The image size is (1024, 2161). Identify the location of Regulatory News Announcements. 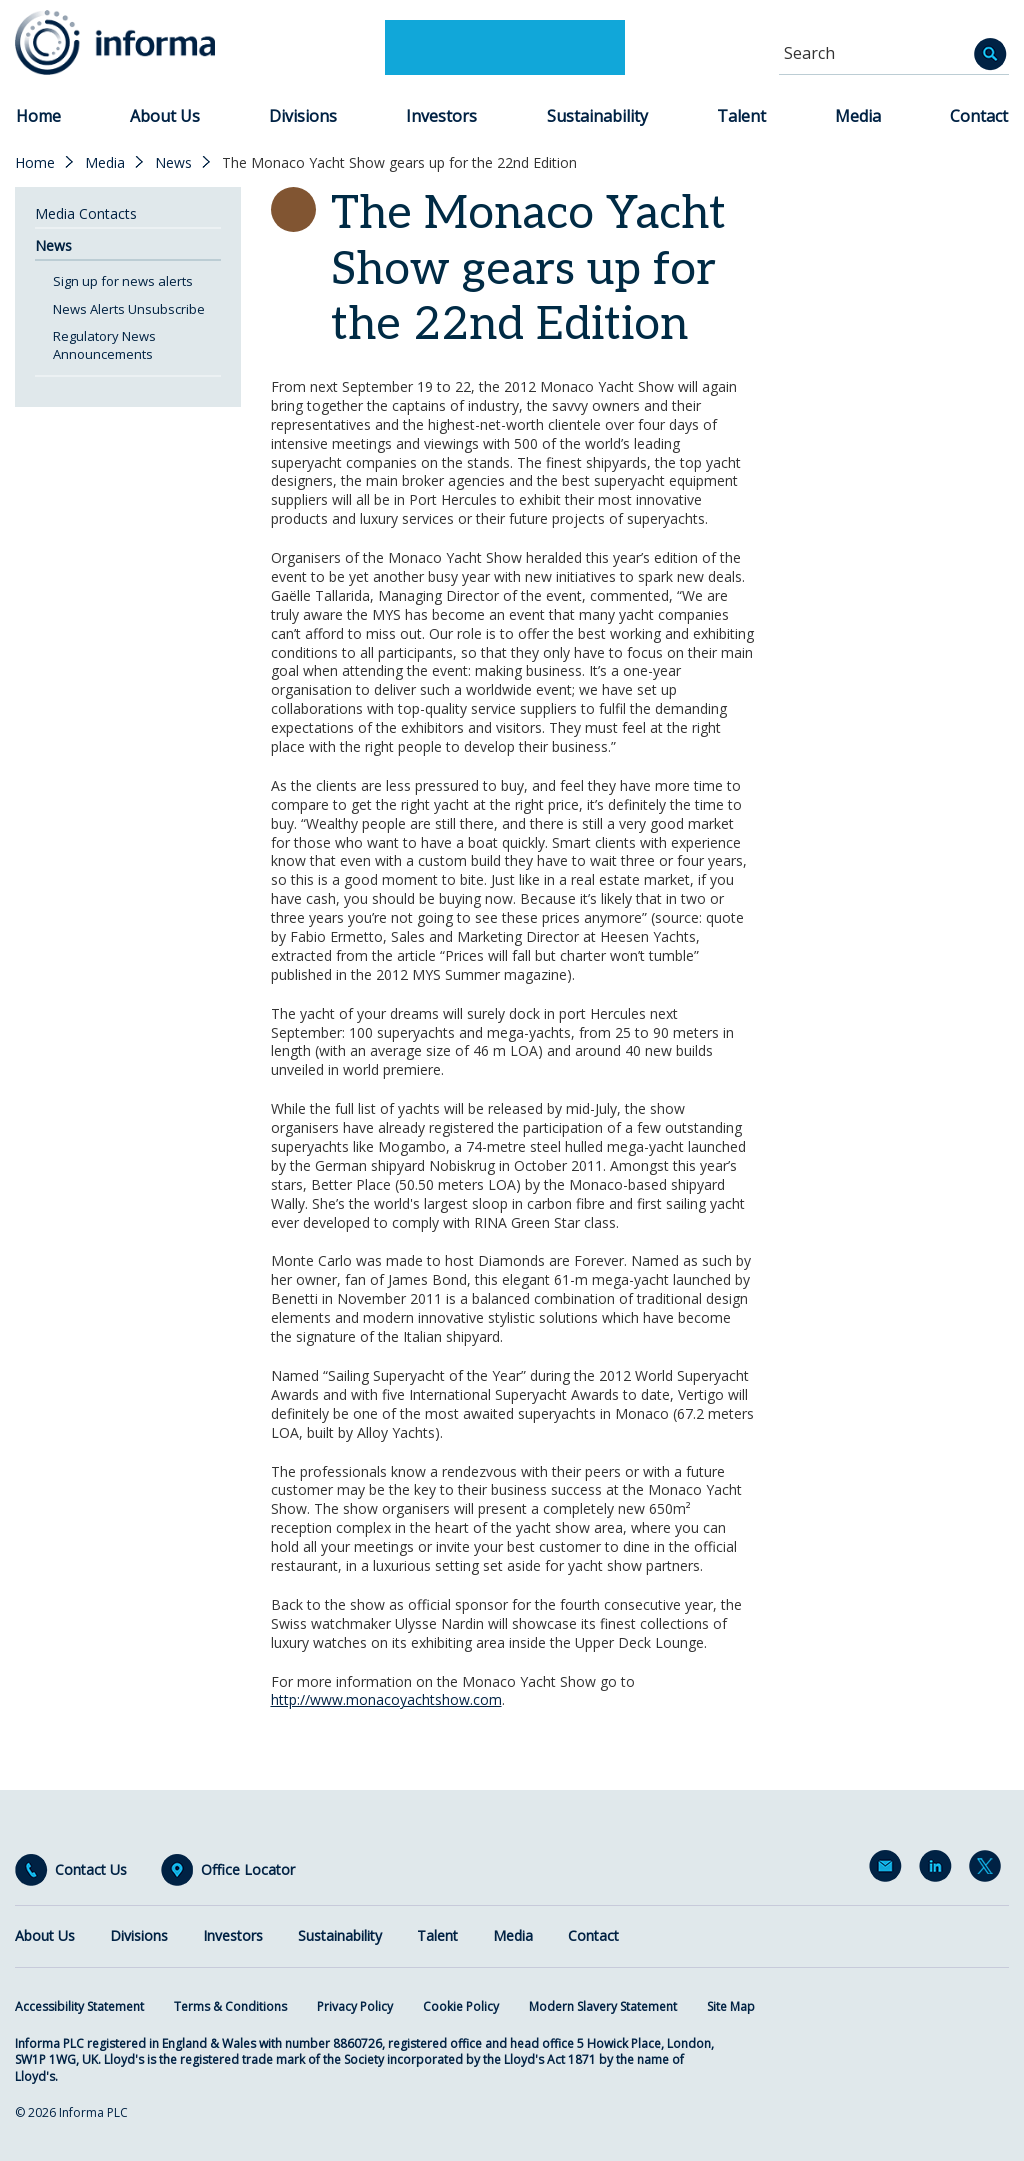
(104, 345).